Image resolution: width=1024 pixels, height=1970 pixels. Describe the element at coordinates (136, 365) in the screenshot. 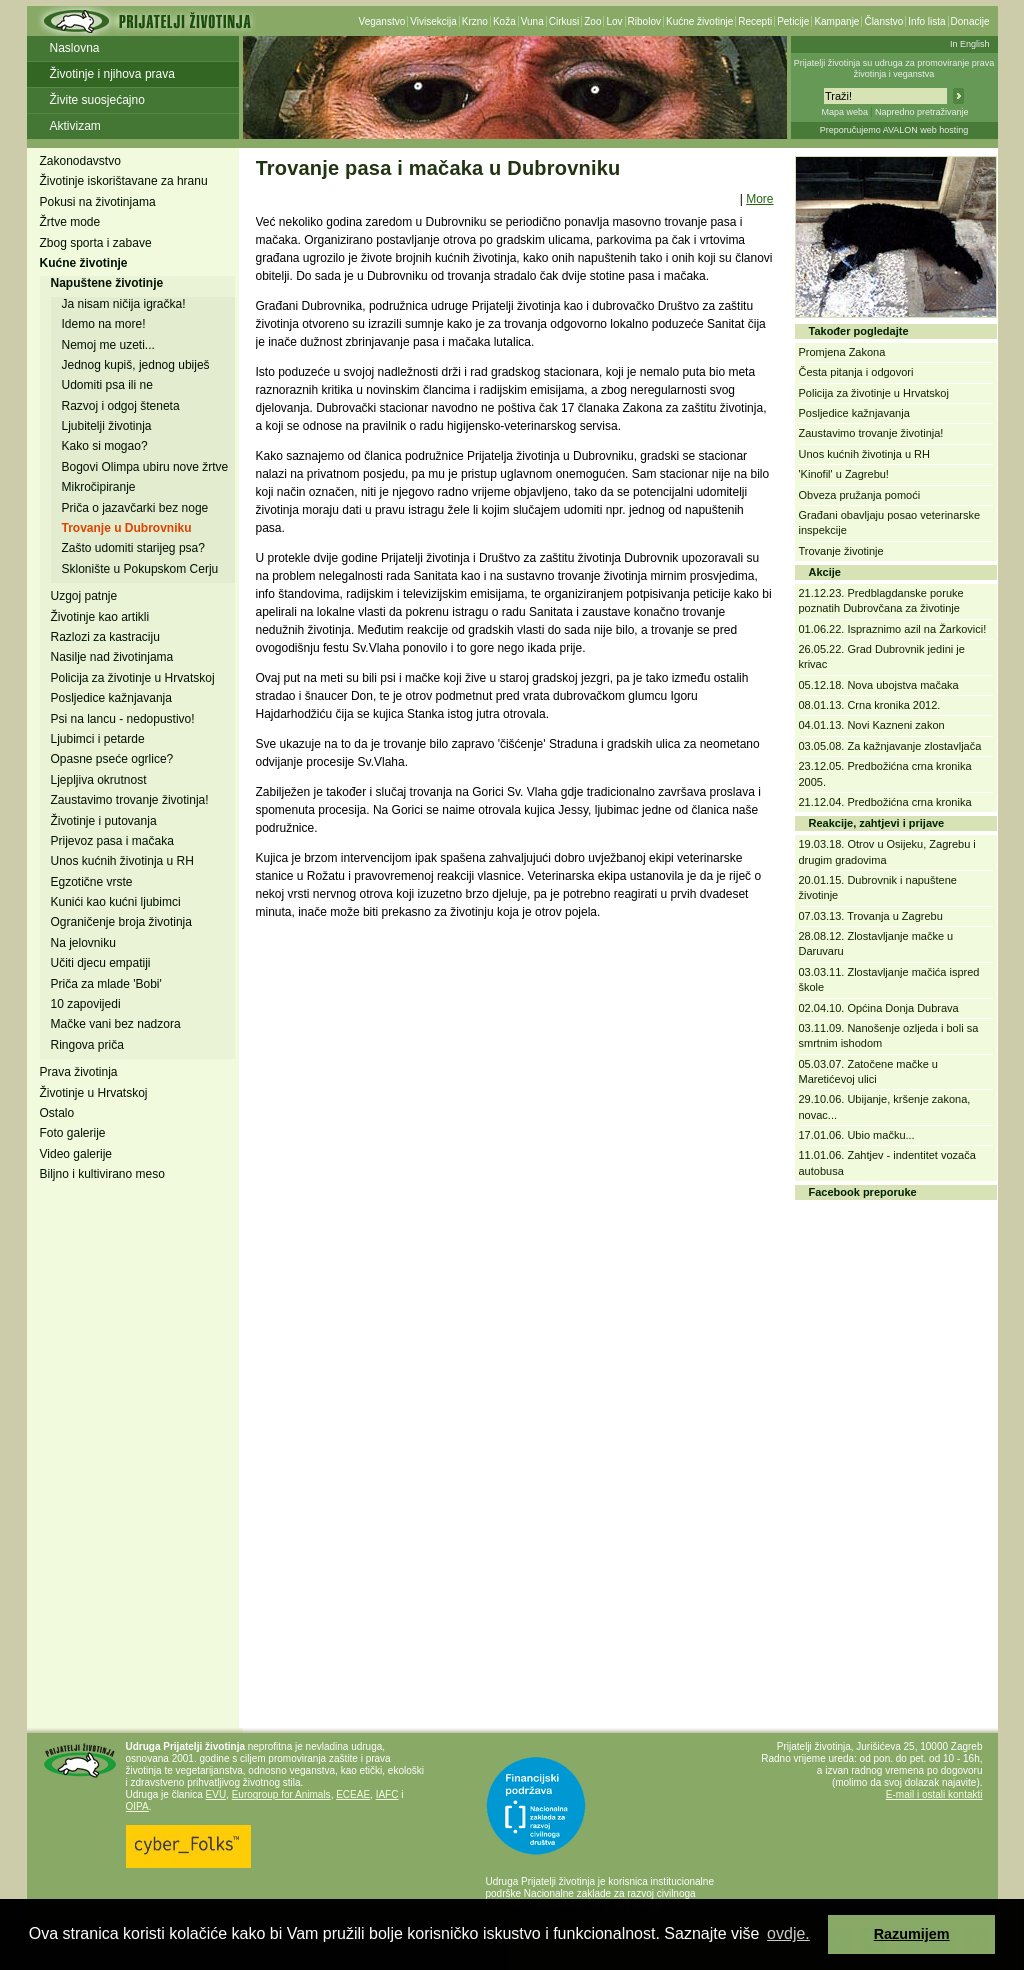

I see `Jednog kupiš, jednog ubiješ` at that location.